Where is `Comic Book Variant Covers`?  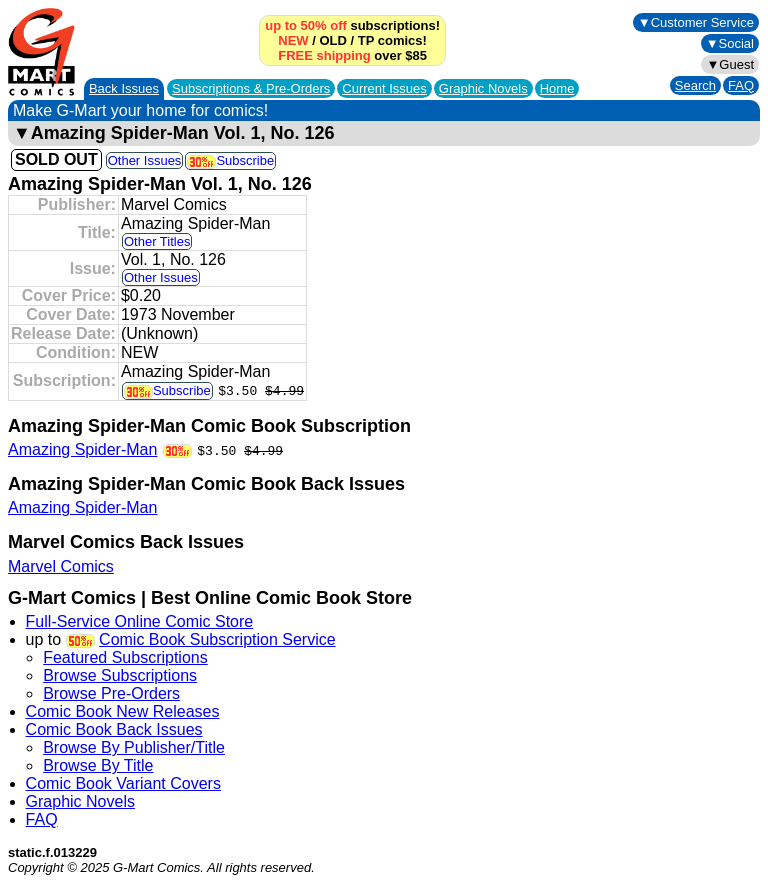
Comic Book Variant Covers is located at coordinates (123, 783).